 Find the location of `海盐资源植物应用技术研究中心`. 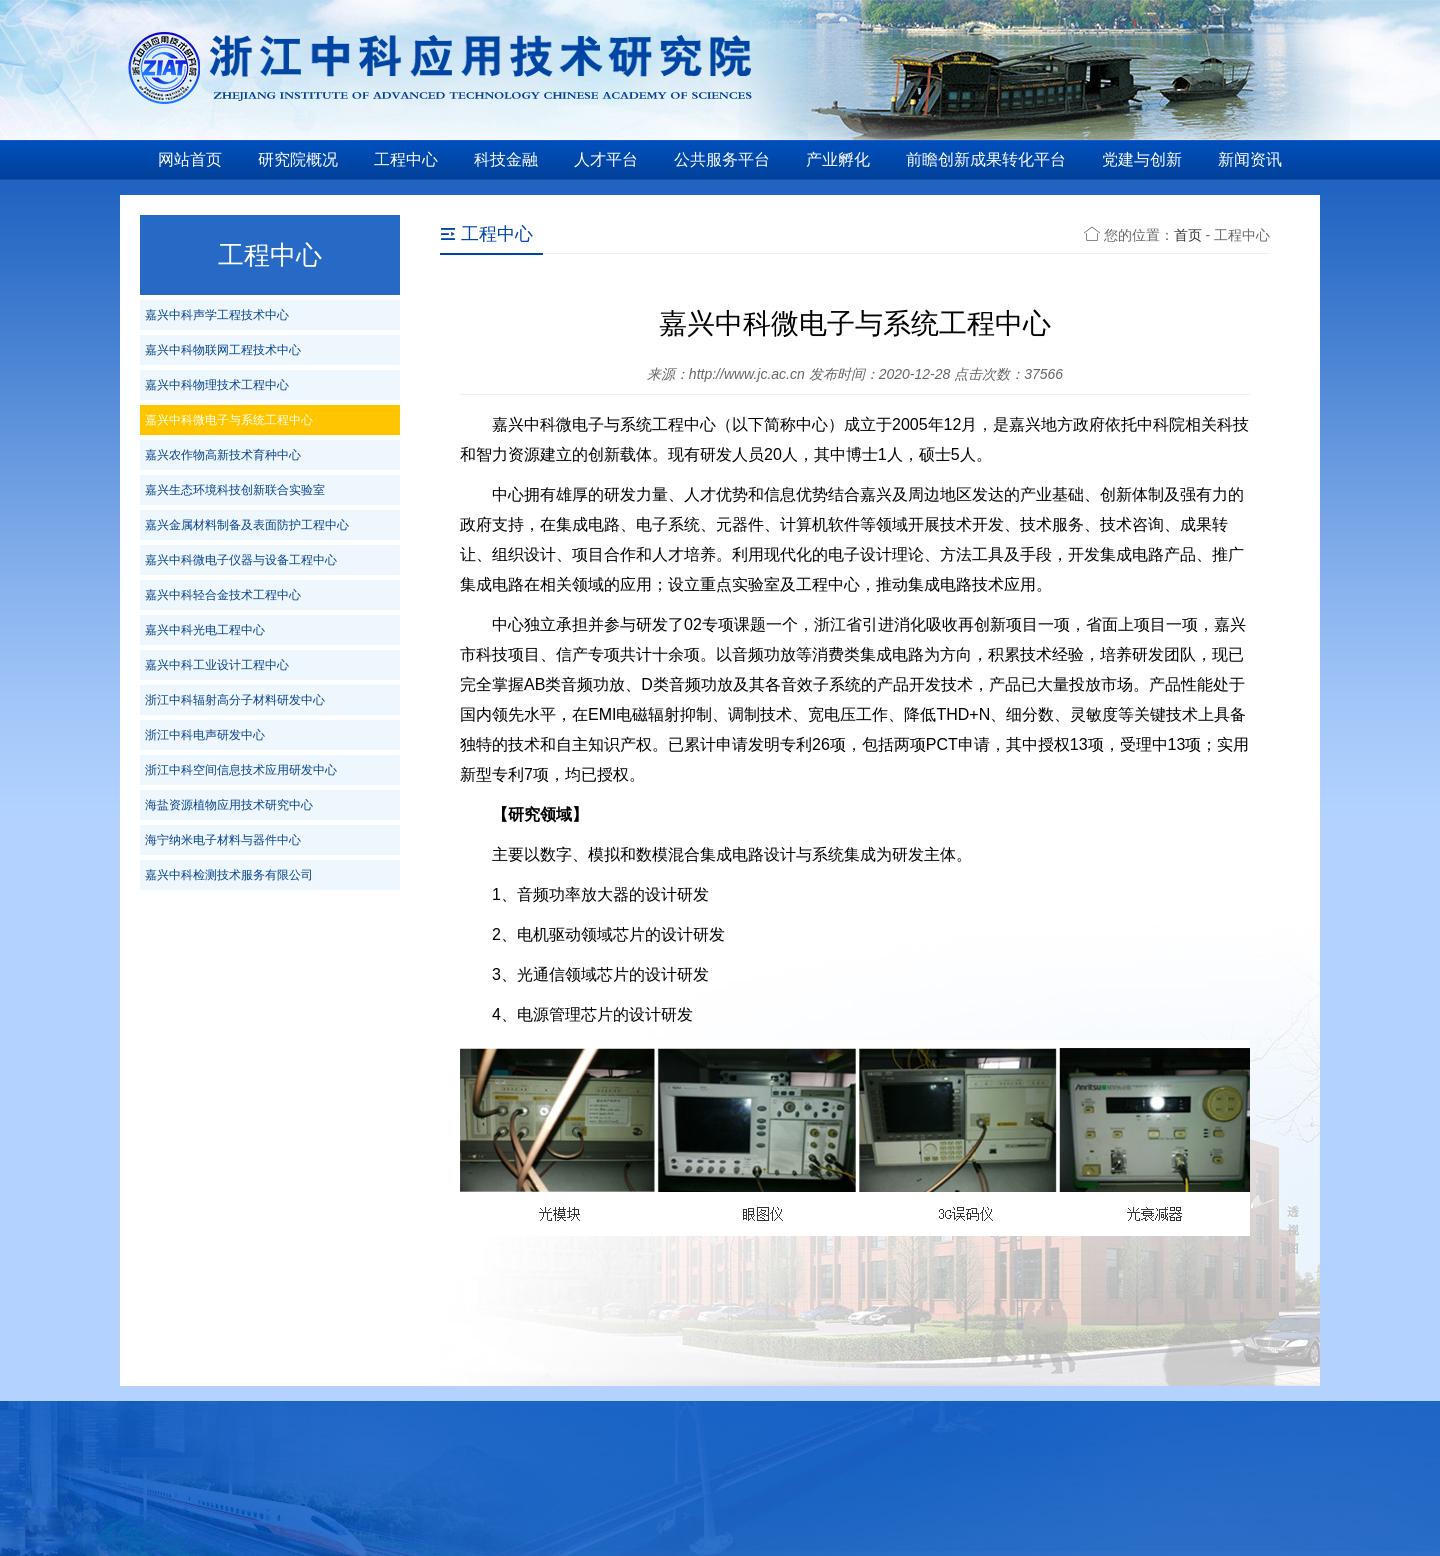

海盐资源植物应用技术研究中心 is located at coordinates (229, 805).